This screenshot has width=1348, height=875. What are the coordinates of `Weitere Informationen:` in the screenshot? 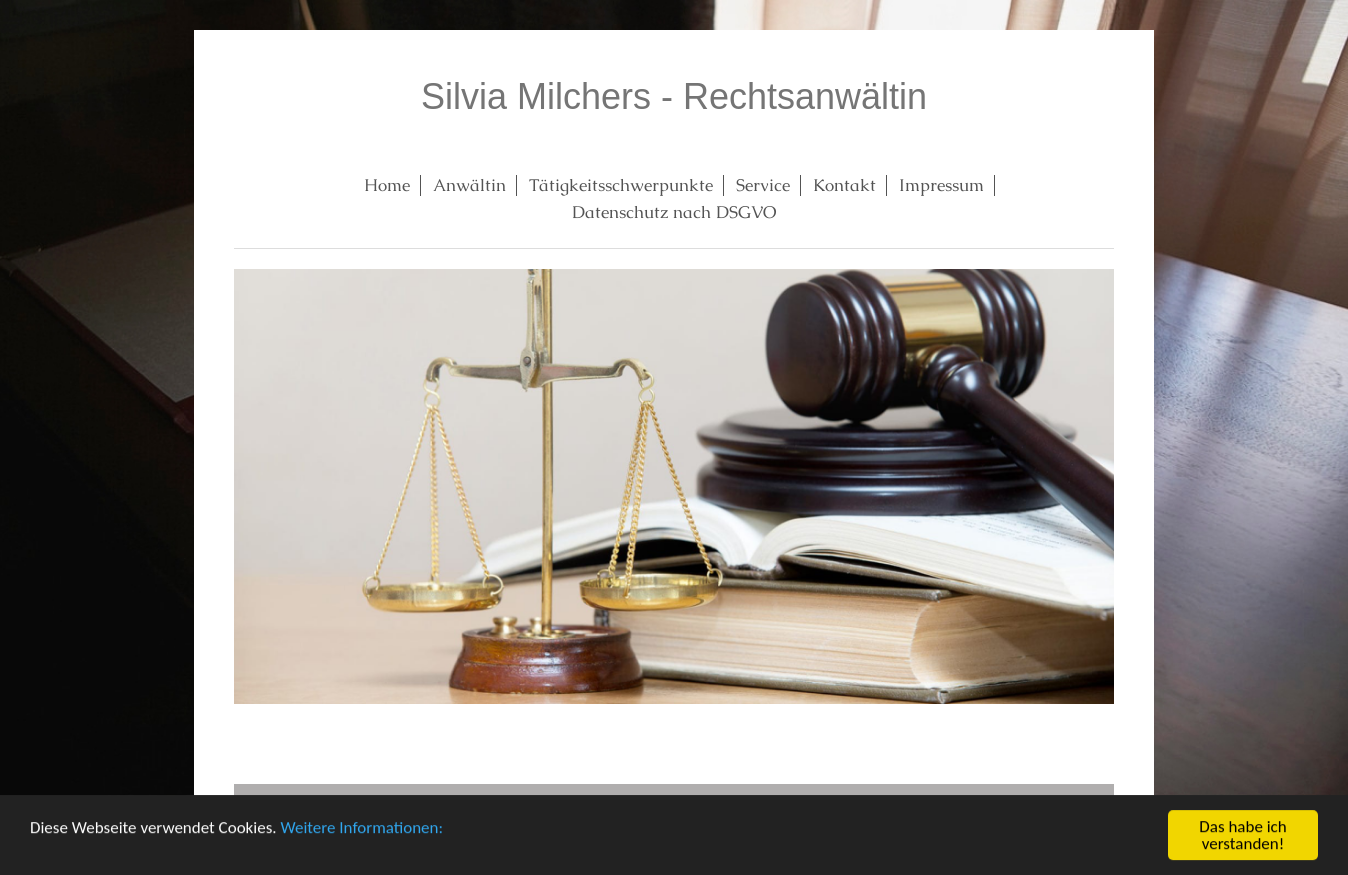 It's located at (361, 828).